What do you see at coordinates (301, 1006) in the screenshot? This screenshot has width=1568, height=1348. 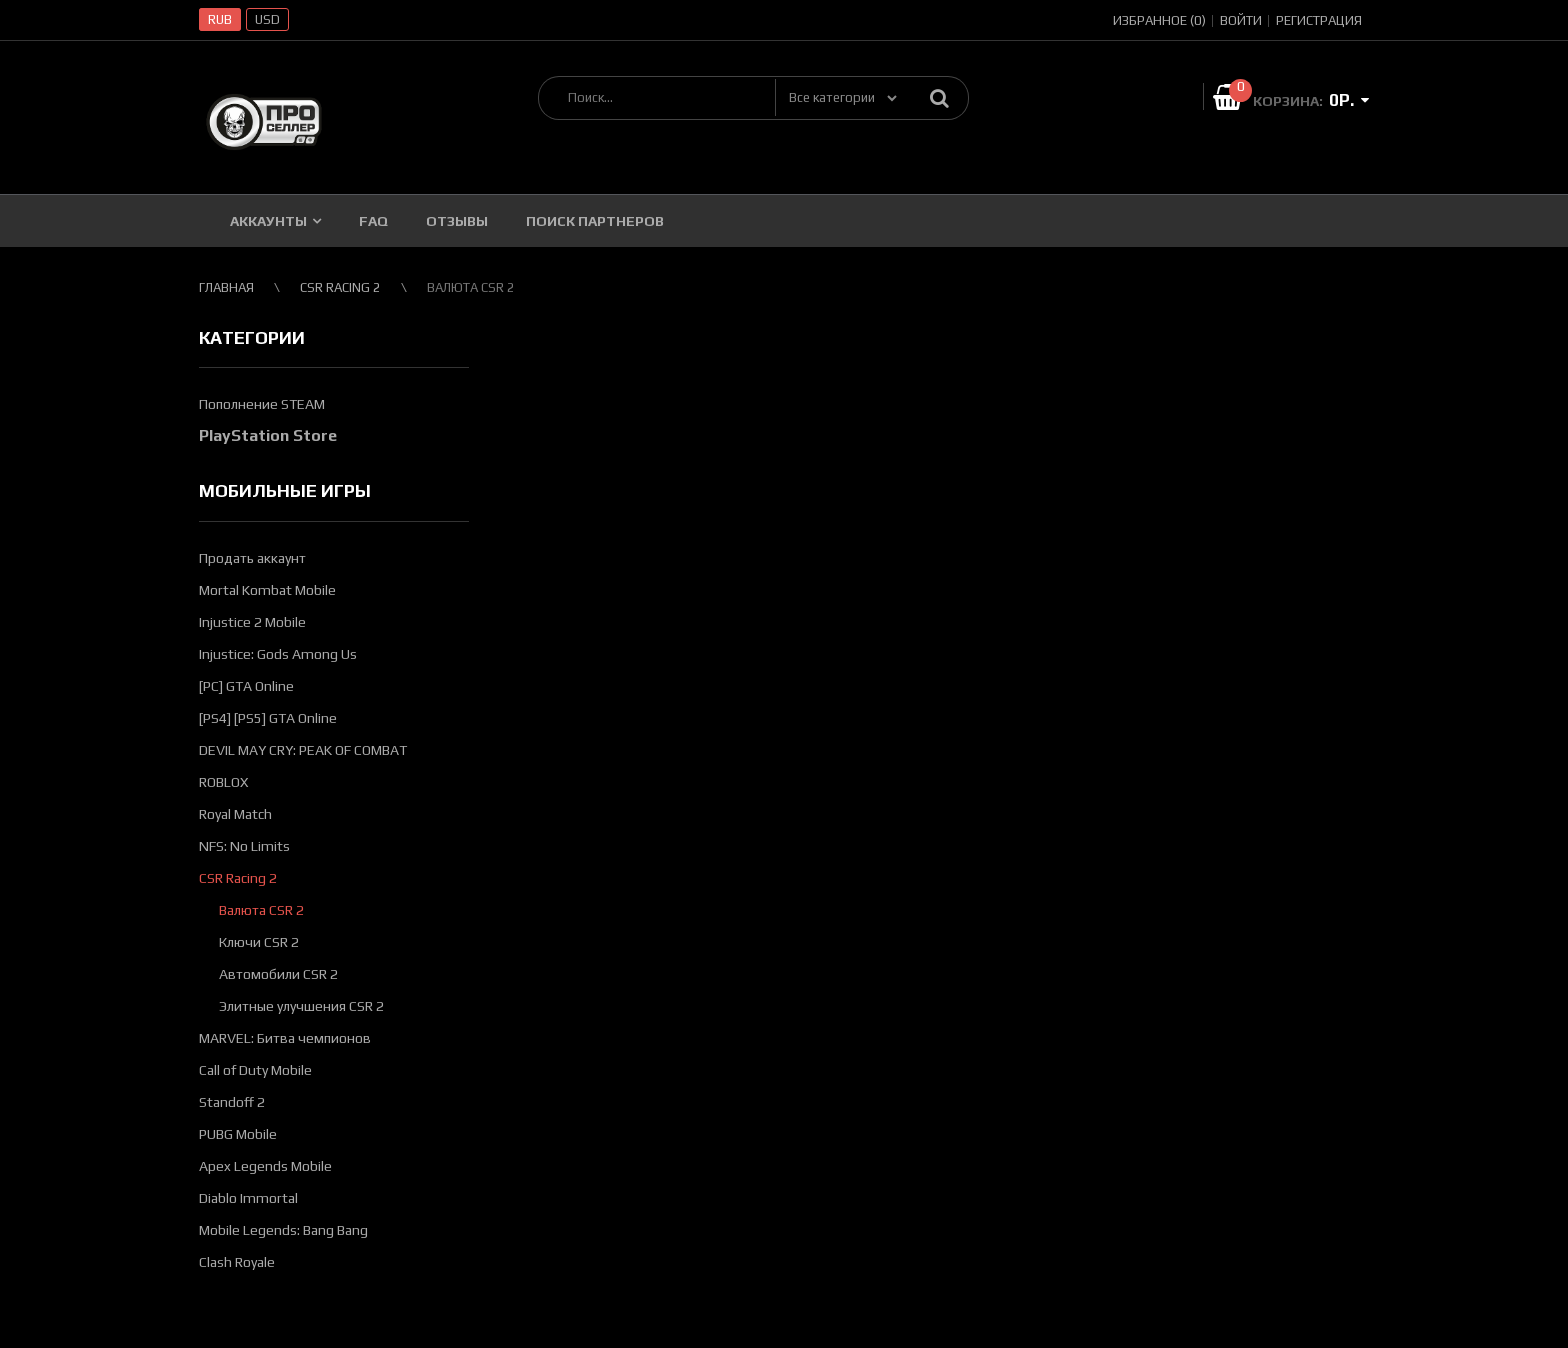 I see `Элитные улучшения CSR 2` at bounding box center [301, 1006].